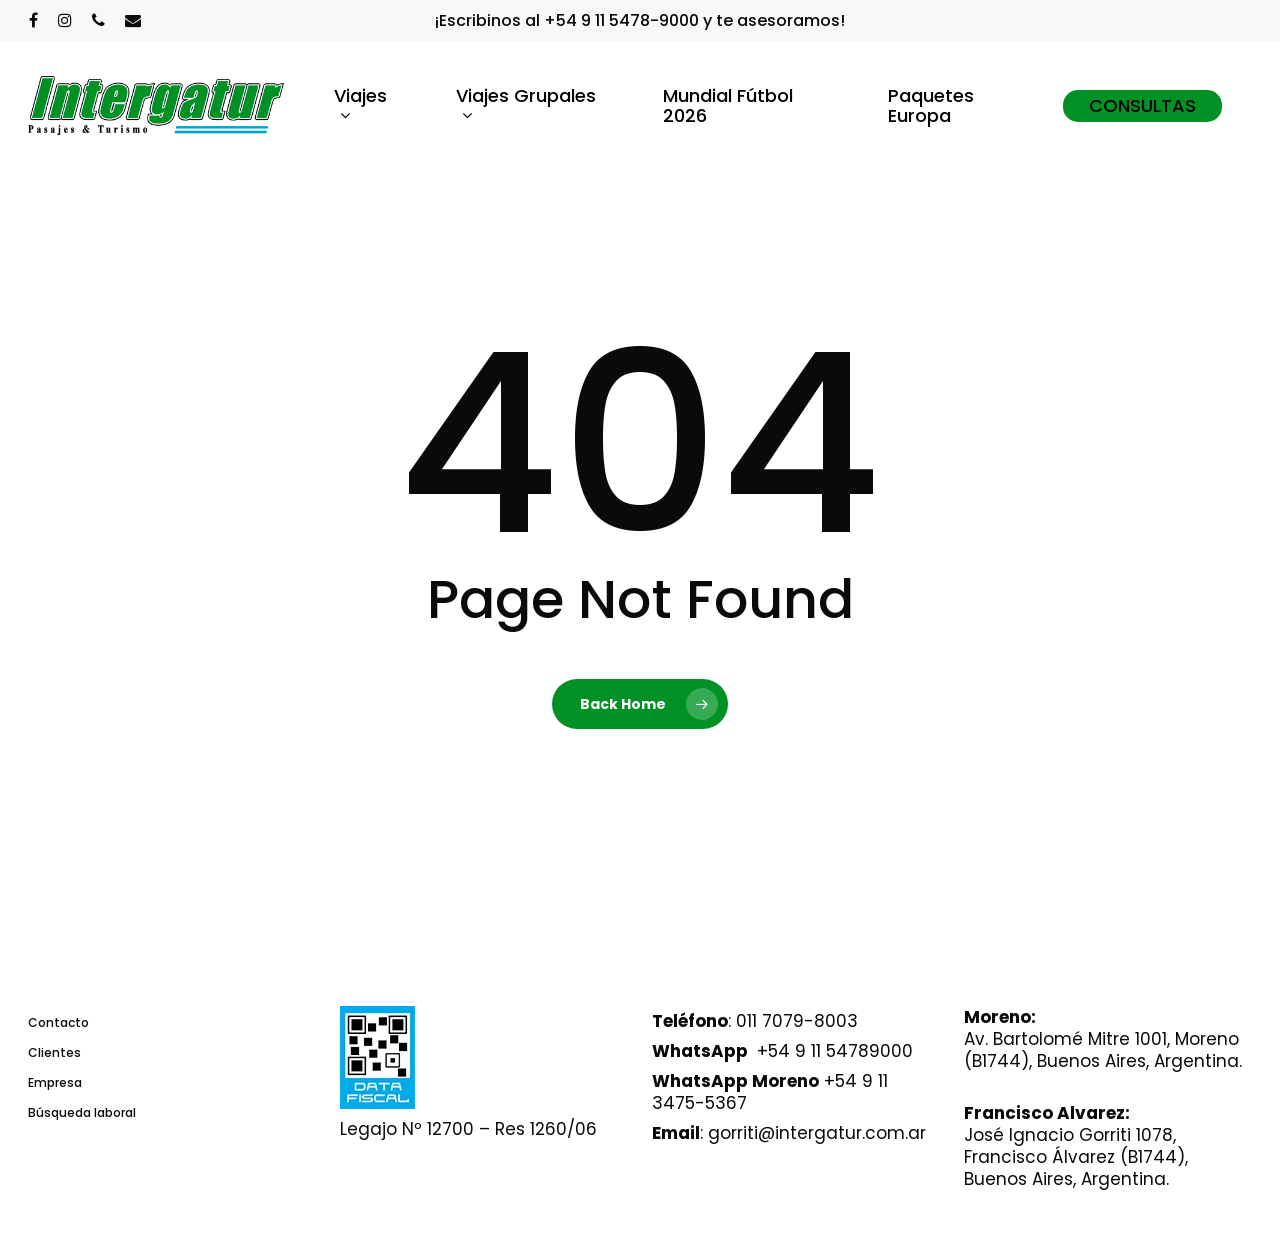 The image size is (1280, 1233). I want to click on Empresa, so click(55, 1082).